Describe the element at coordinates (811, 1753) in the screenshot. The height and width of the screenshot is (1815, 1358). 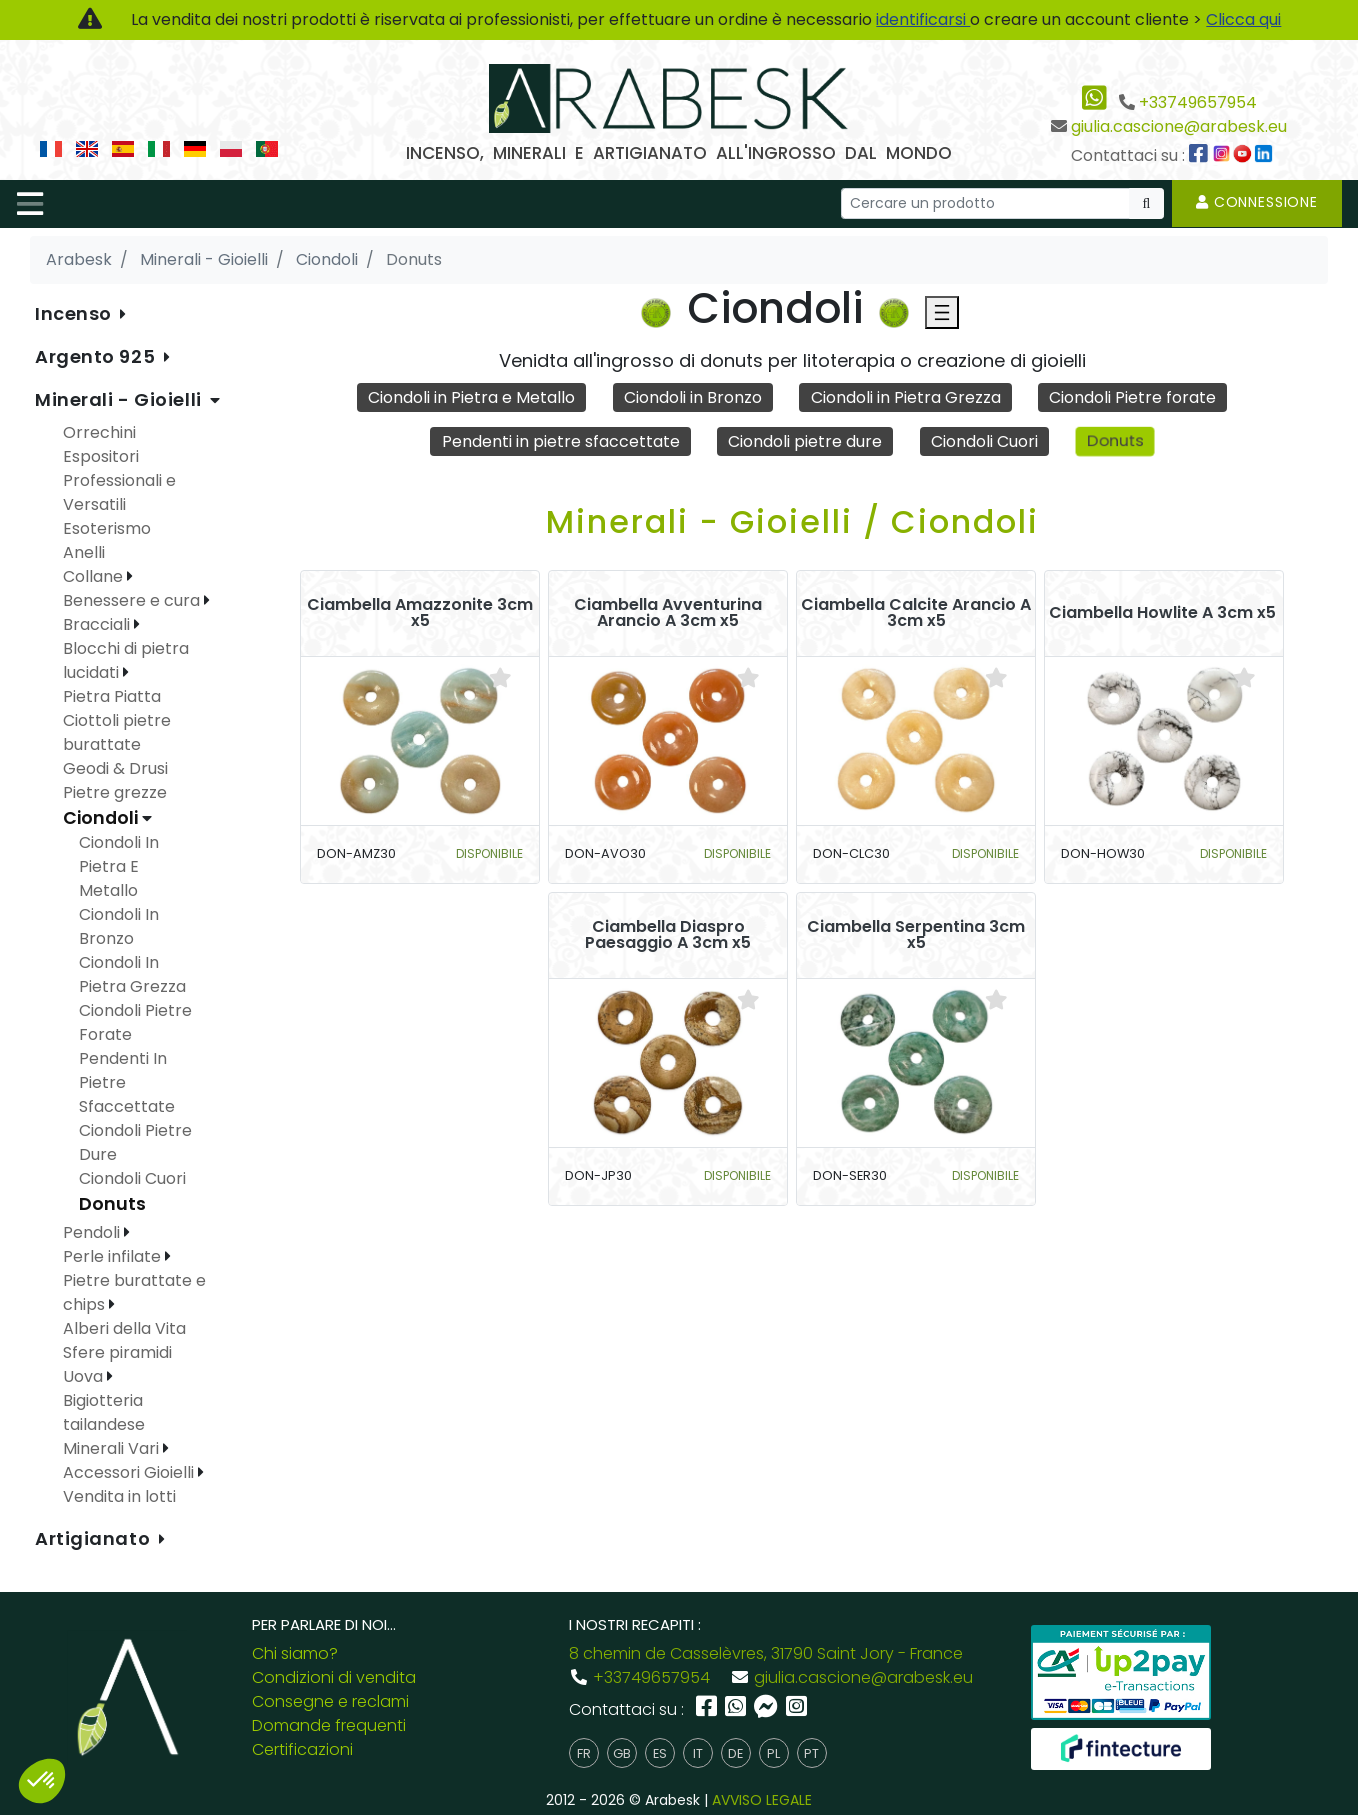
I see `pt` at that location.